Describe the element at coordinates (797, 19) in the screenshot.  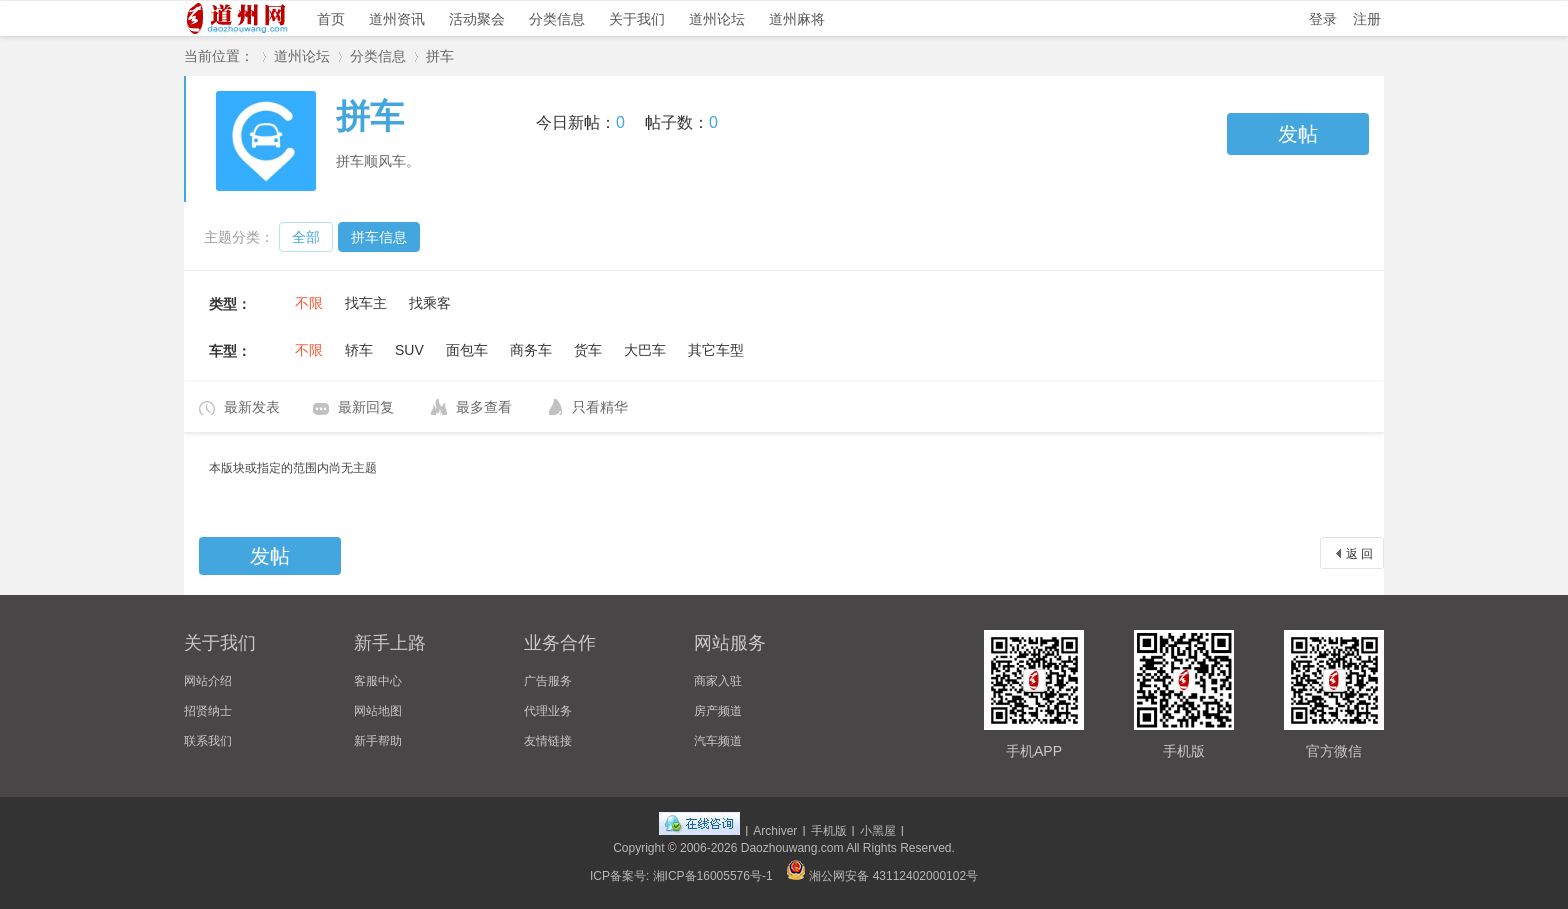
I see `道州麻将` at that location.